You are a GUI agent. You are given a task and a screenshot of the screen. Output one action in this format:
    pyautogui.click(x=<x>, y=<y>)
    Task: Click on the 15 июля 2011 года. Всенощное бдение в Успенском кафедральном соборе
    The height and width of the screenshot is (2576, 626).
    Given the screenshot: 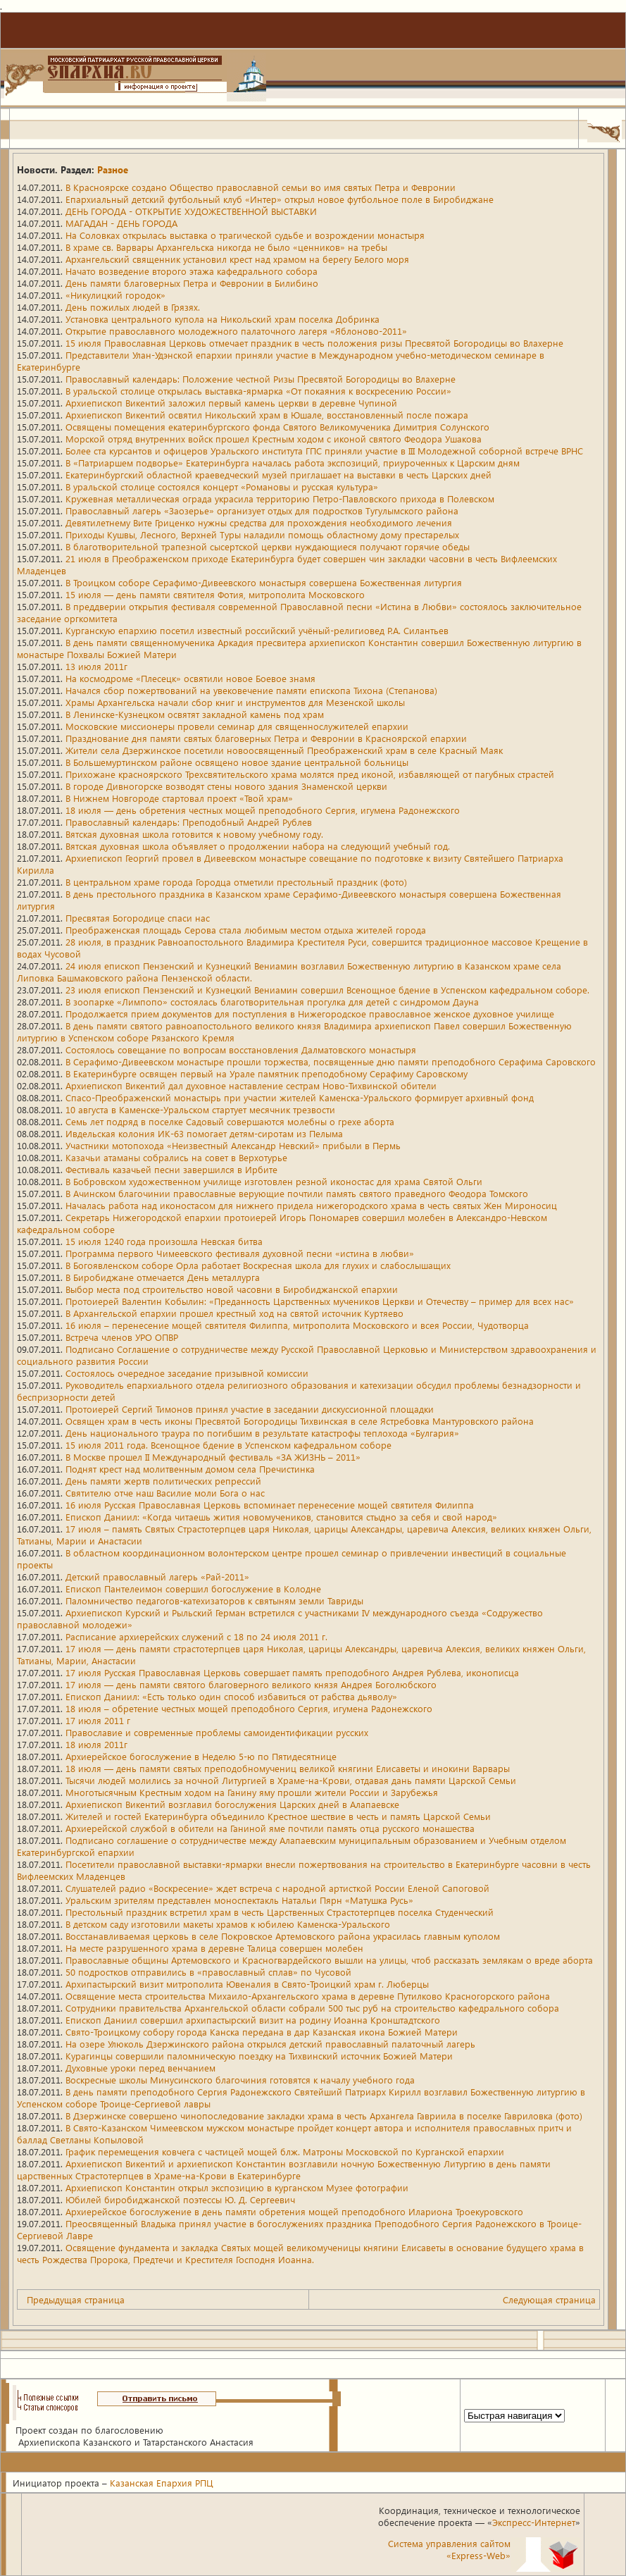 What is the action you would take?
    pyautogui.click(x=228, y=1445)
    